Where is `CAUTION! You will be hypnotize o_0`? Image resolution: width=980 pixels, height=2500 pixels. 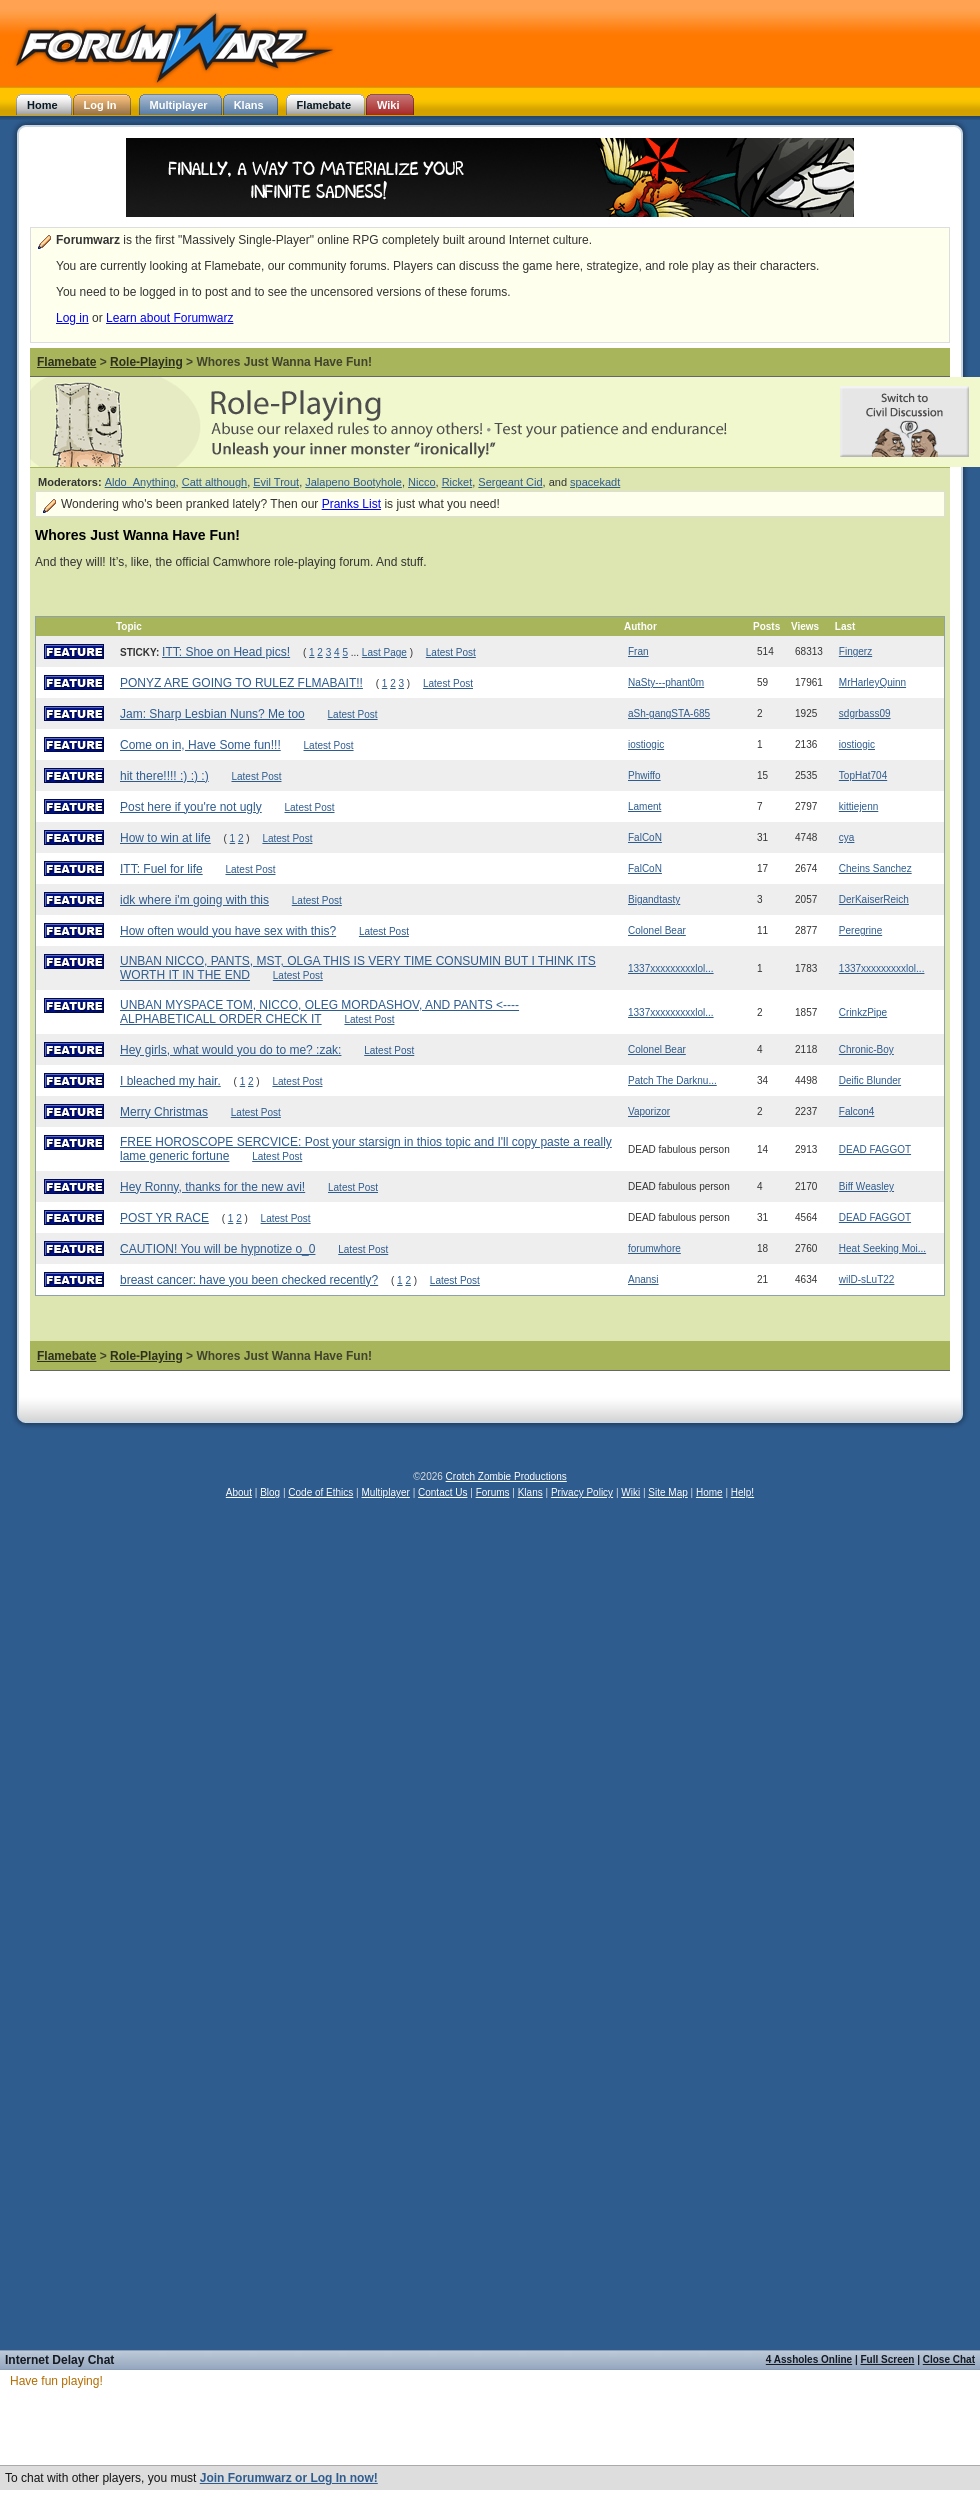 CAUTION! You will be hypnotize o_0 is located at coordinates (217, 1249).